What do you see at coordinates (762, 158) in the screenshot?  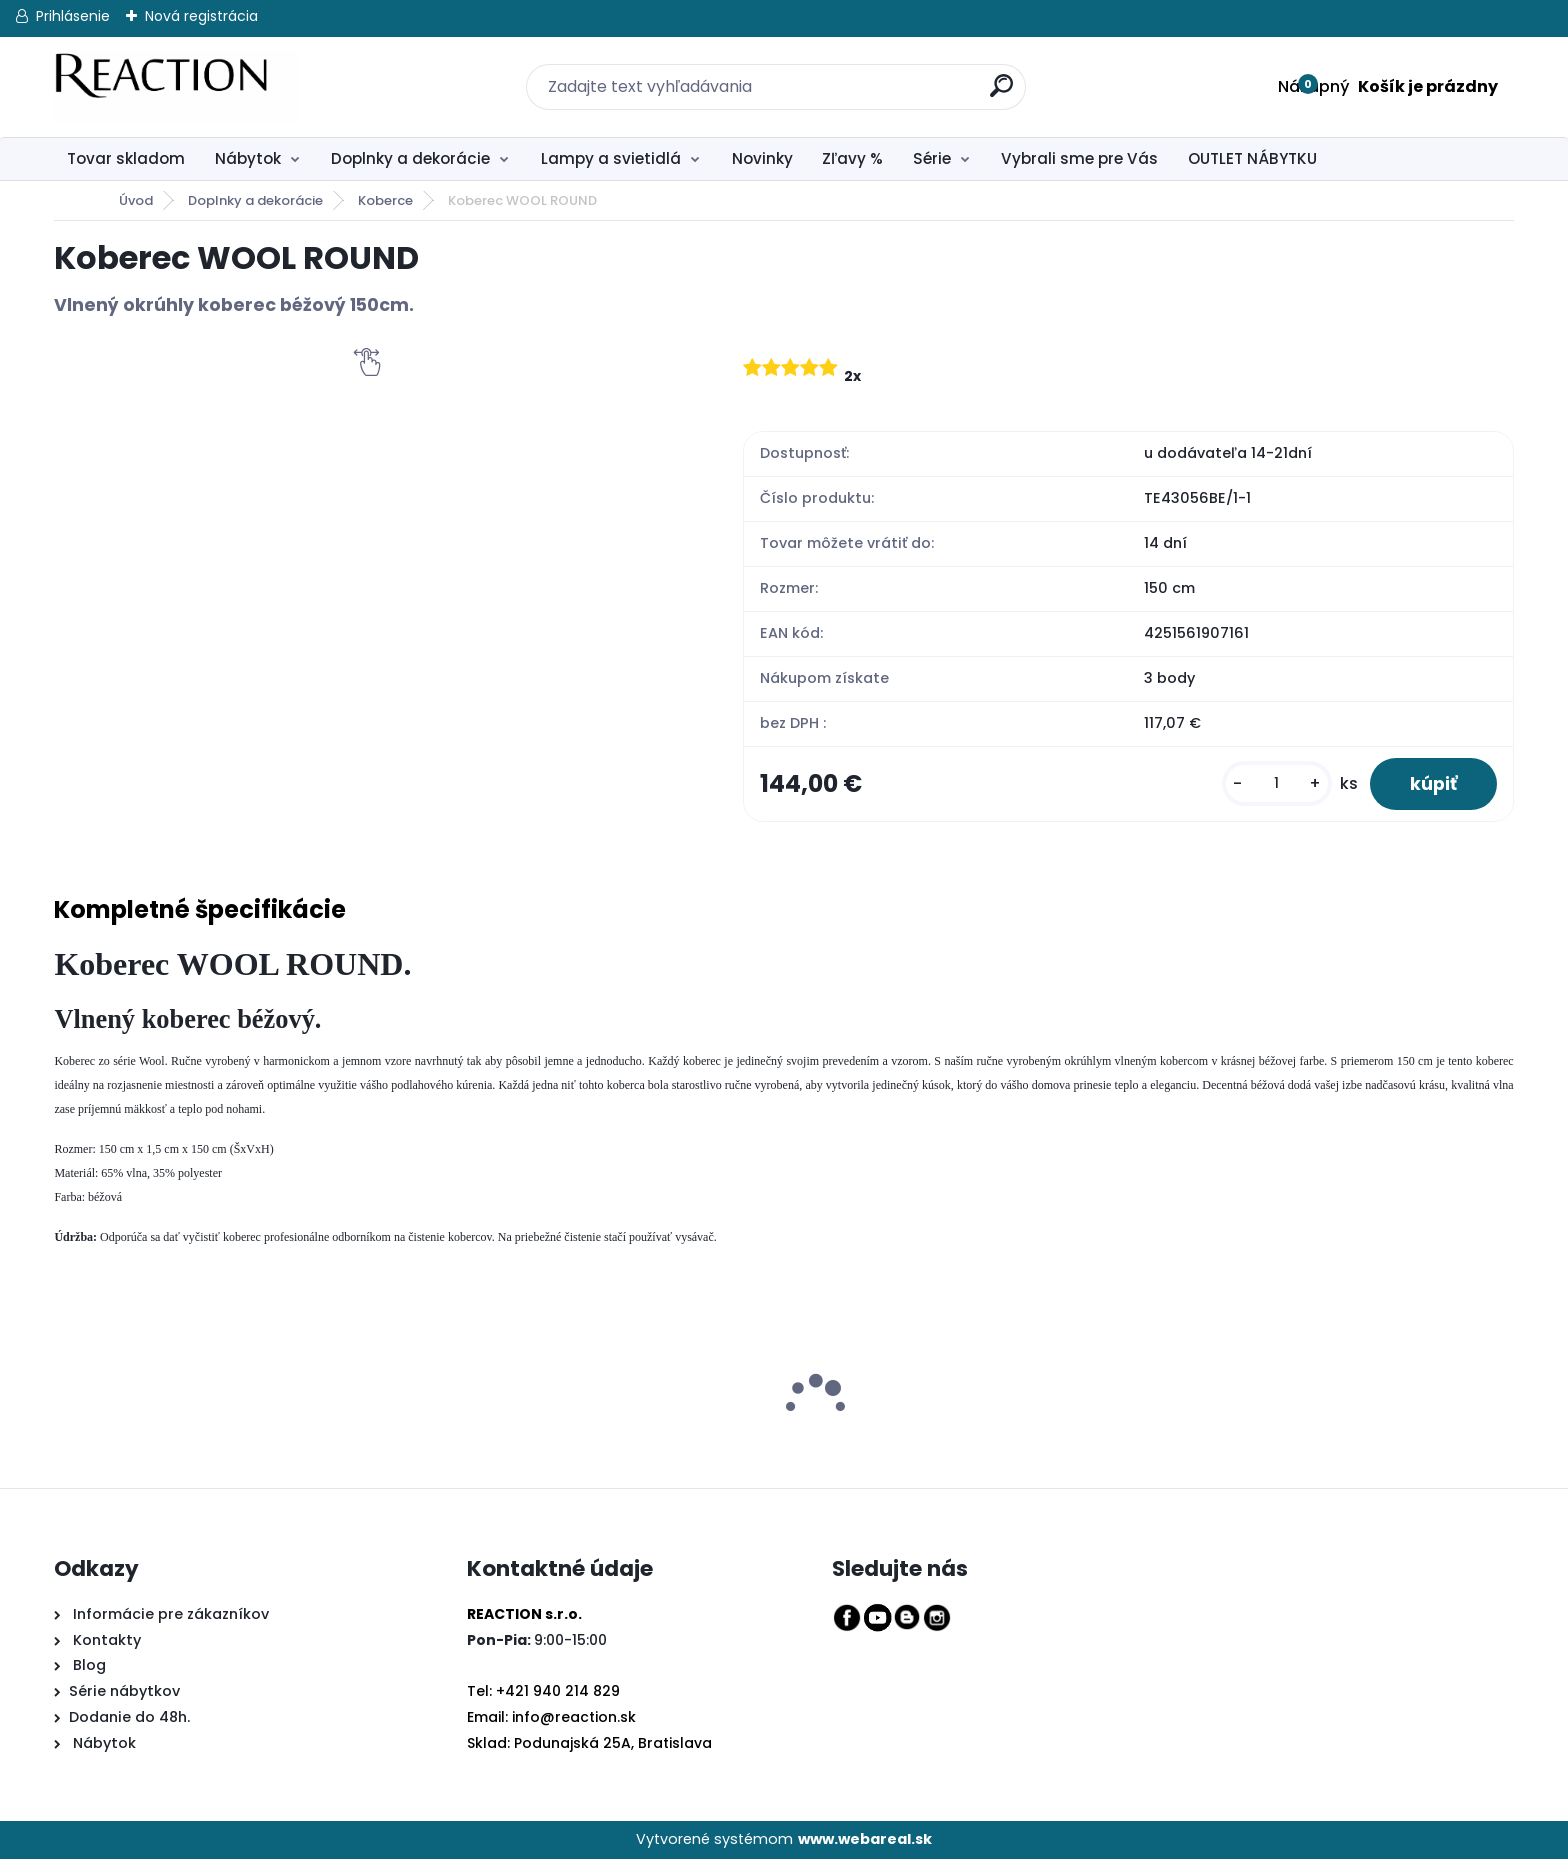 I see `Novinky` at bounding box center [762, 158].